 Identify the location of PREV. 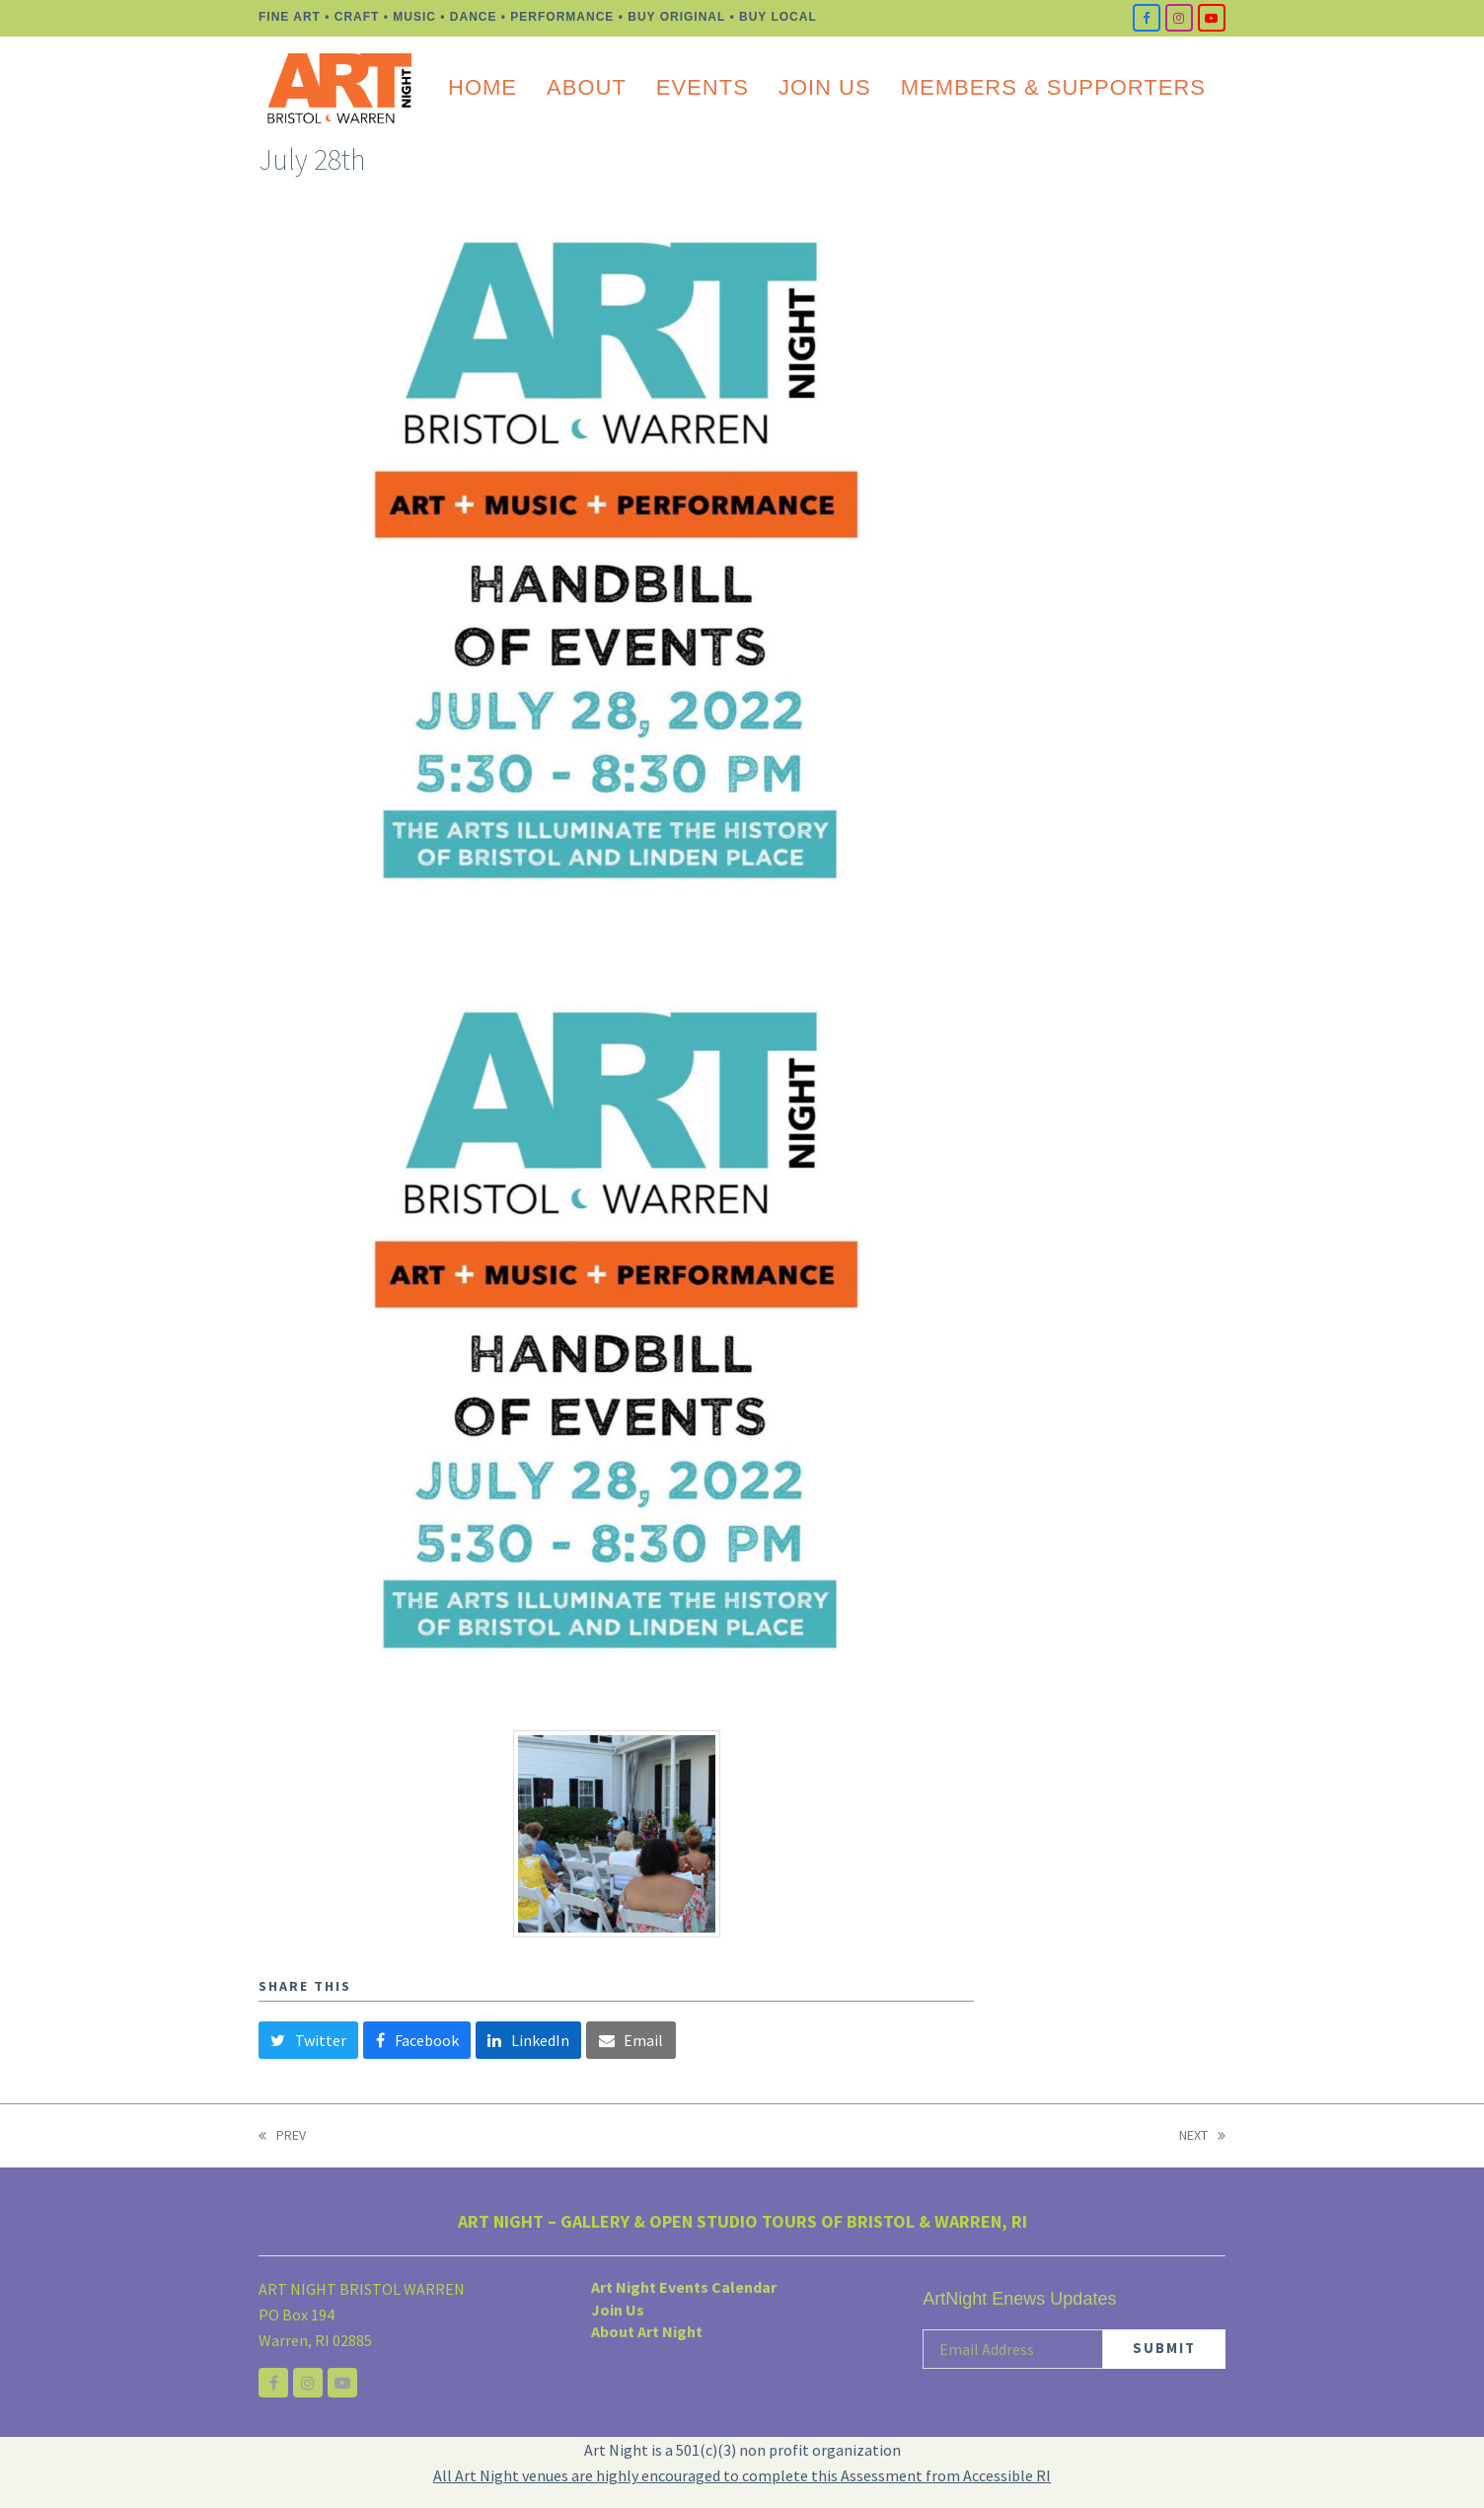
(282, 2136).